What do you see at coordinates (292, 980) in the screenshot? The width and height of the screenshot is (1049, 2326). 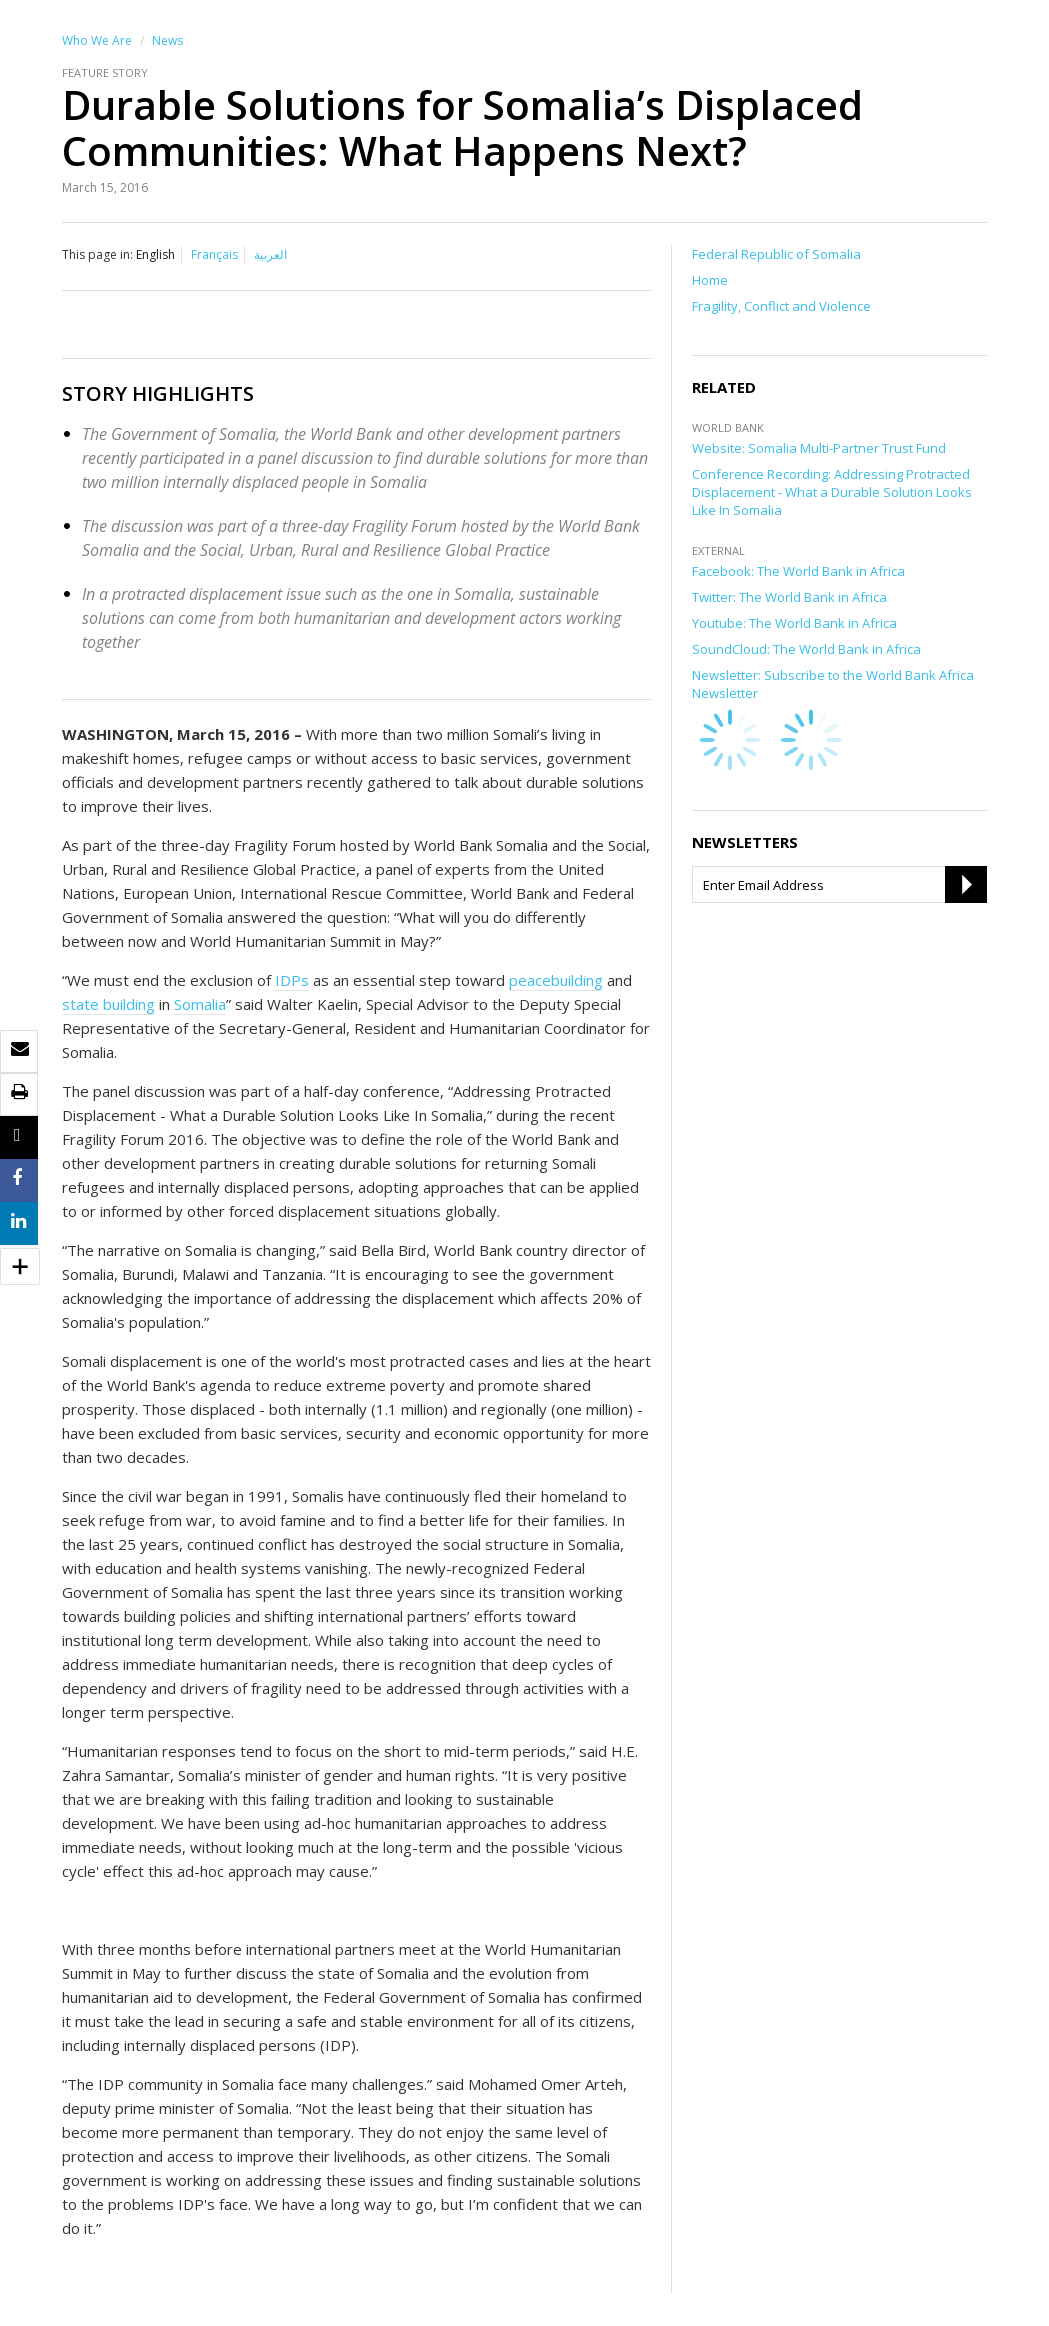 I see `IDPs` at bounding box center [292, 980].